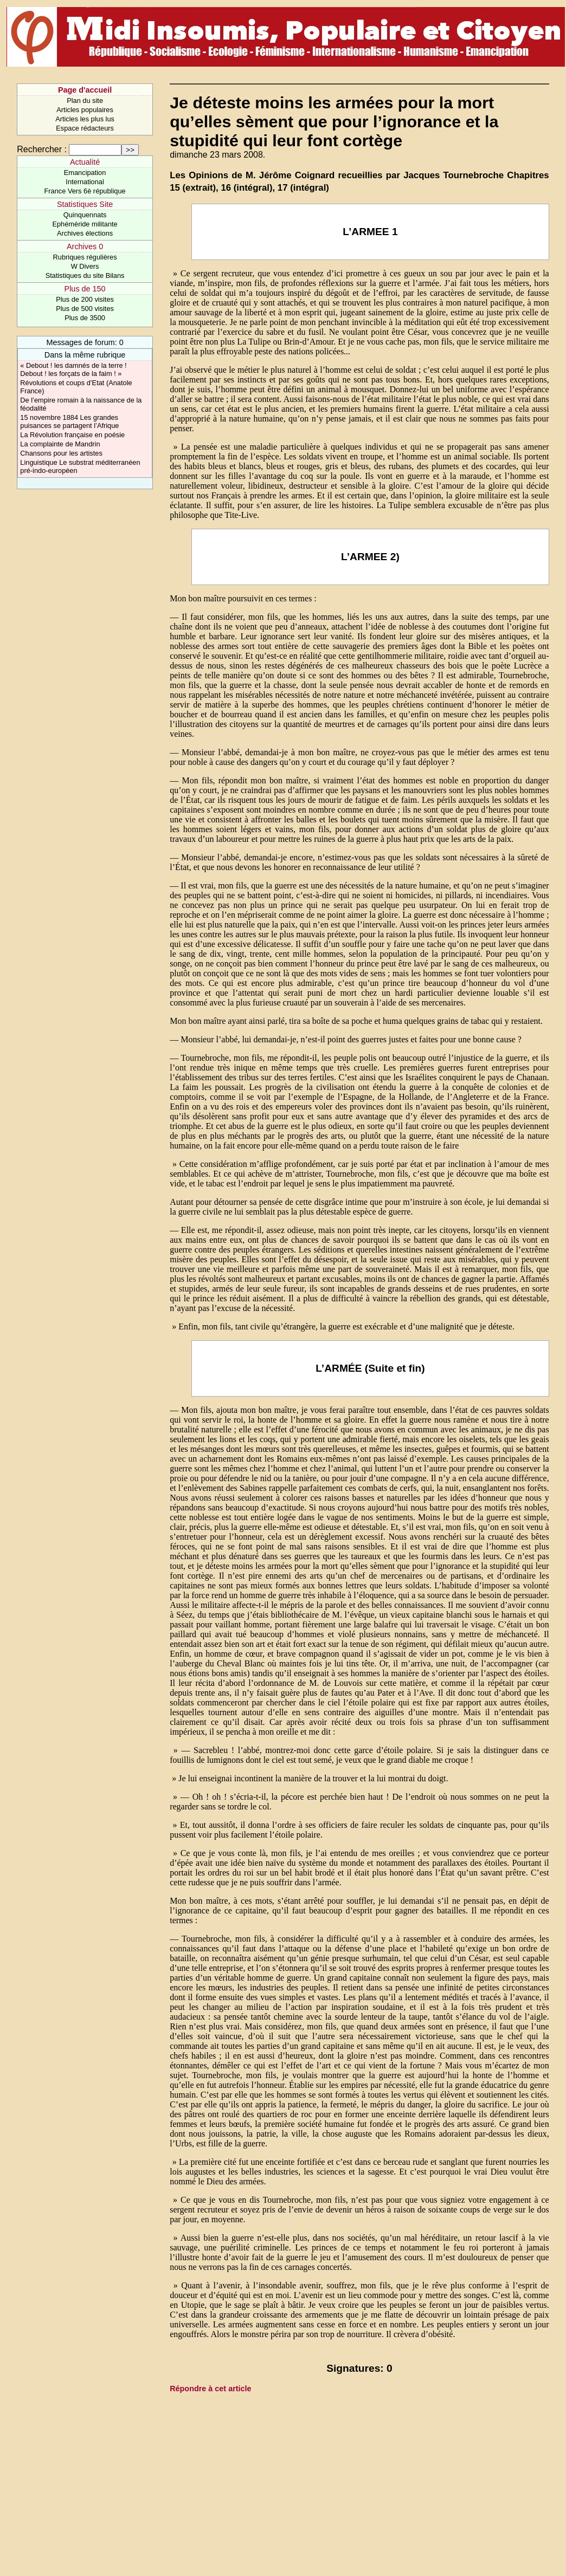 The height and width of the screenshot is (2576, 566). What do you see at coordinates (85, 204) in the screenshot?
I see `Statistiques Site` at bounding box center [85, 204].